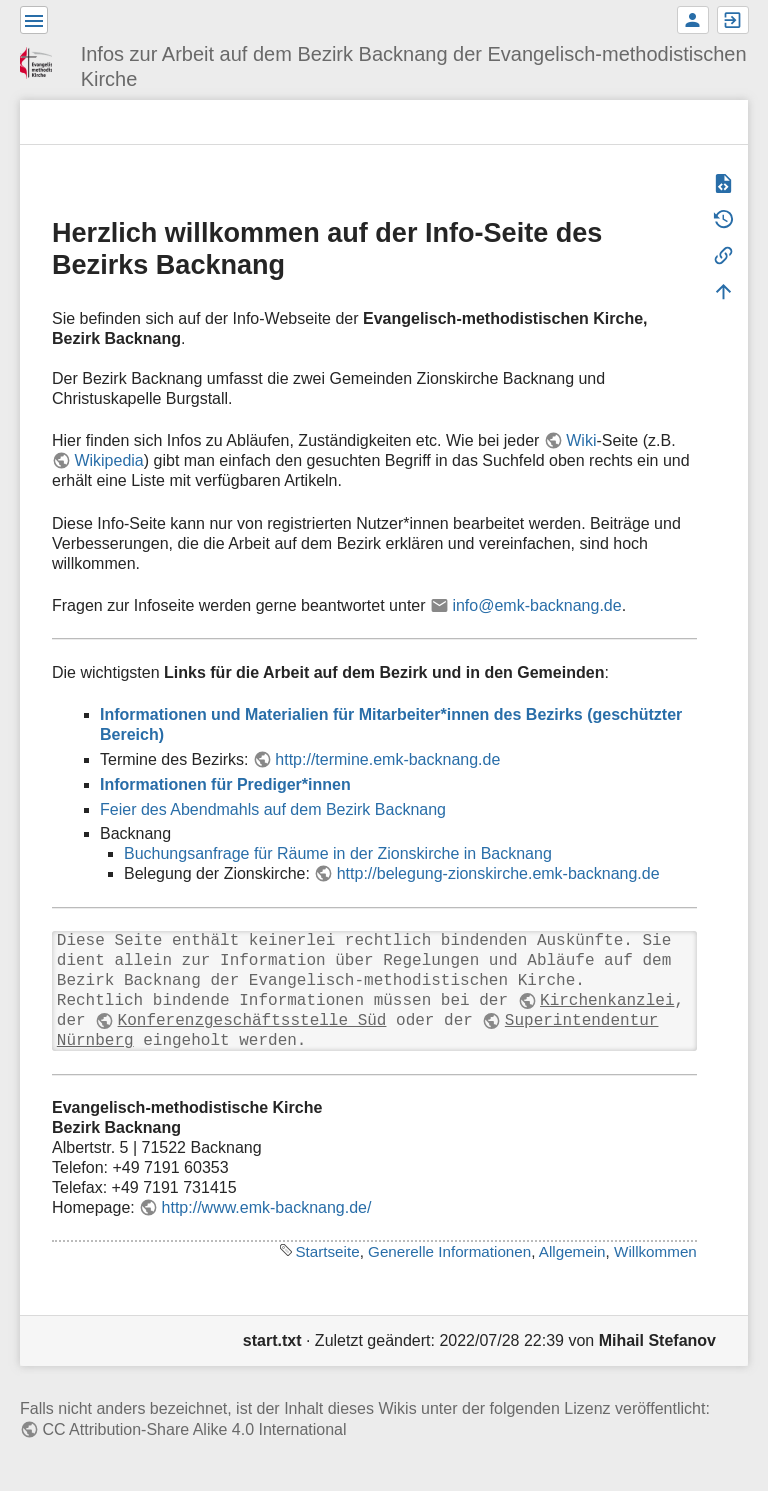 This screenshot has width=768, height=1491. I want to click on Willkommen, so click(655, 1251).